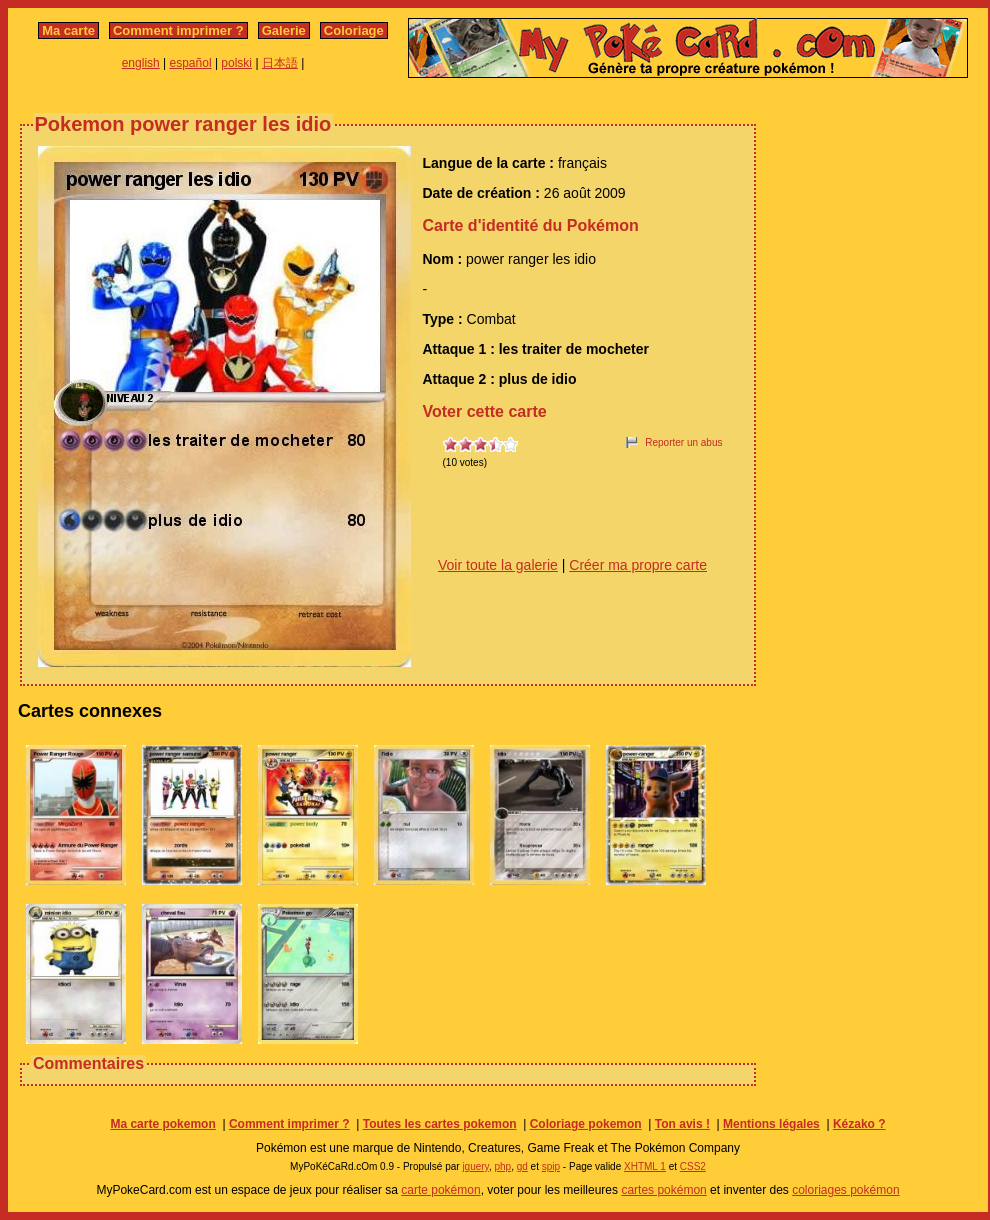 The image size is (990, 1220). I want to click on Ma carte, so click(68, 30).